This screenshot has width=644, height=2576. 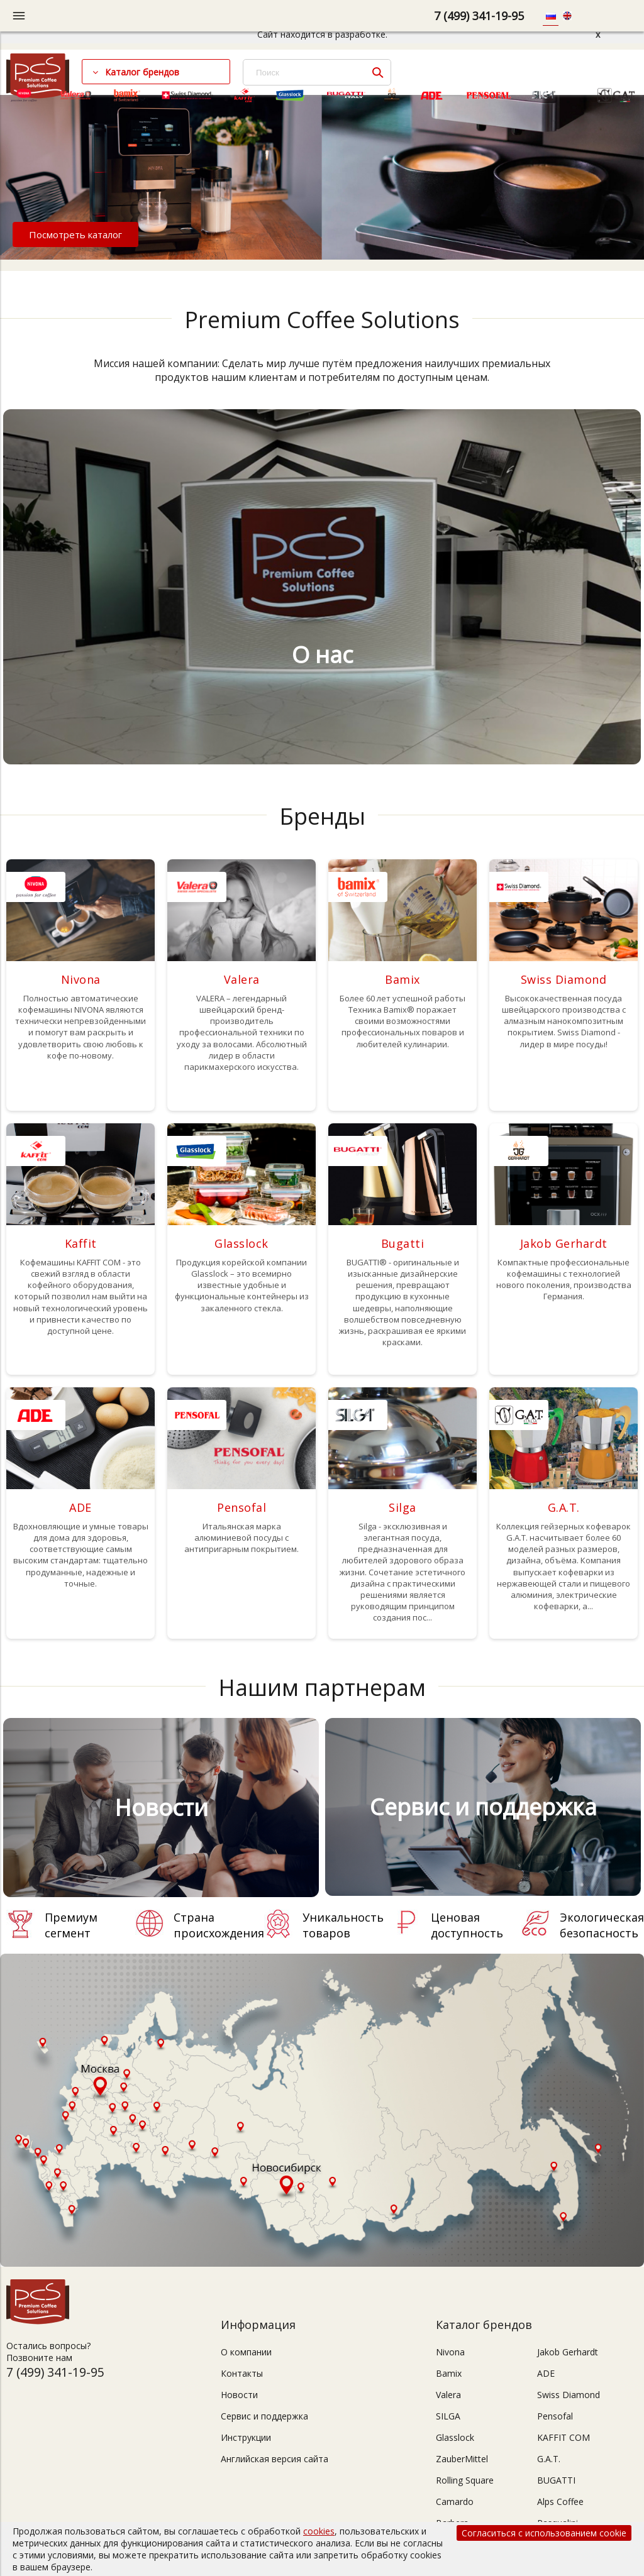 I want to click on Английская версия сайта, so click(x=274, y=2459).